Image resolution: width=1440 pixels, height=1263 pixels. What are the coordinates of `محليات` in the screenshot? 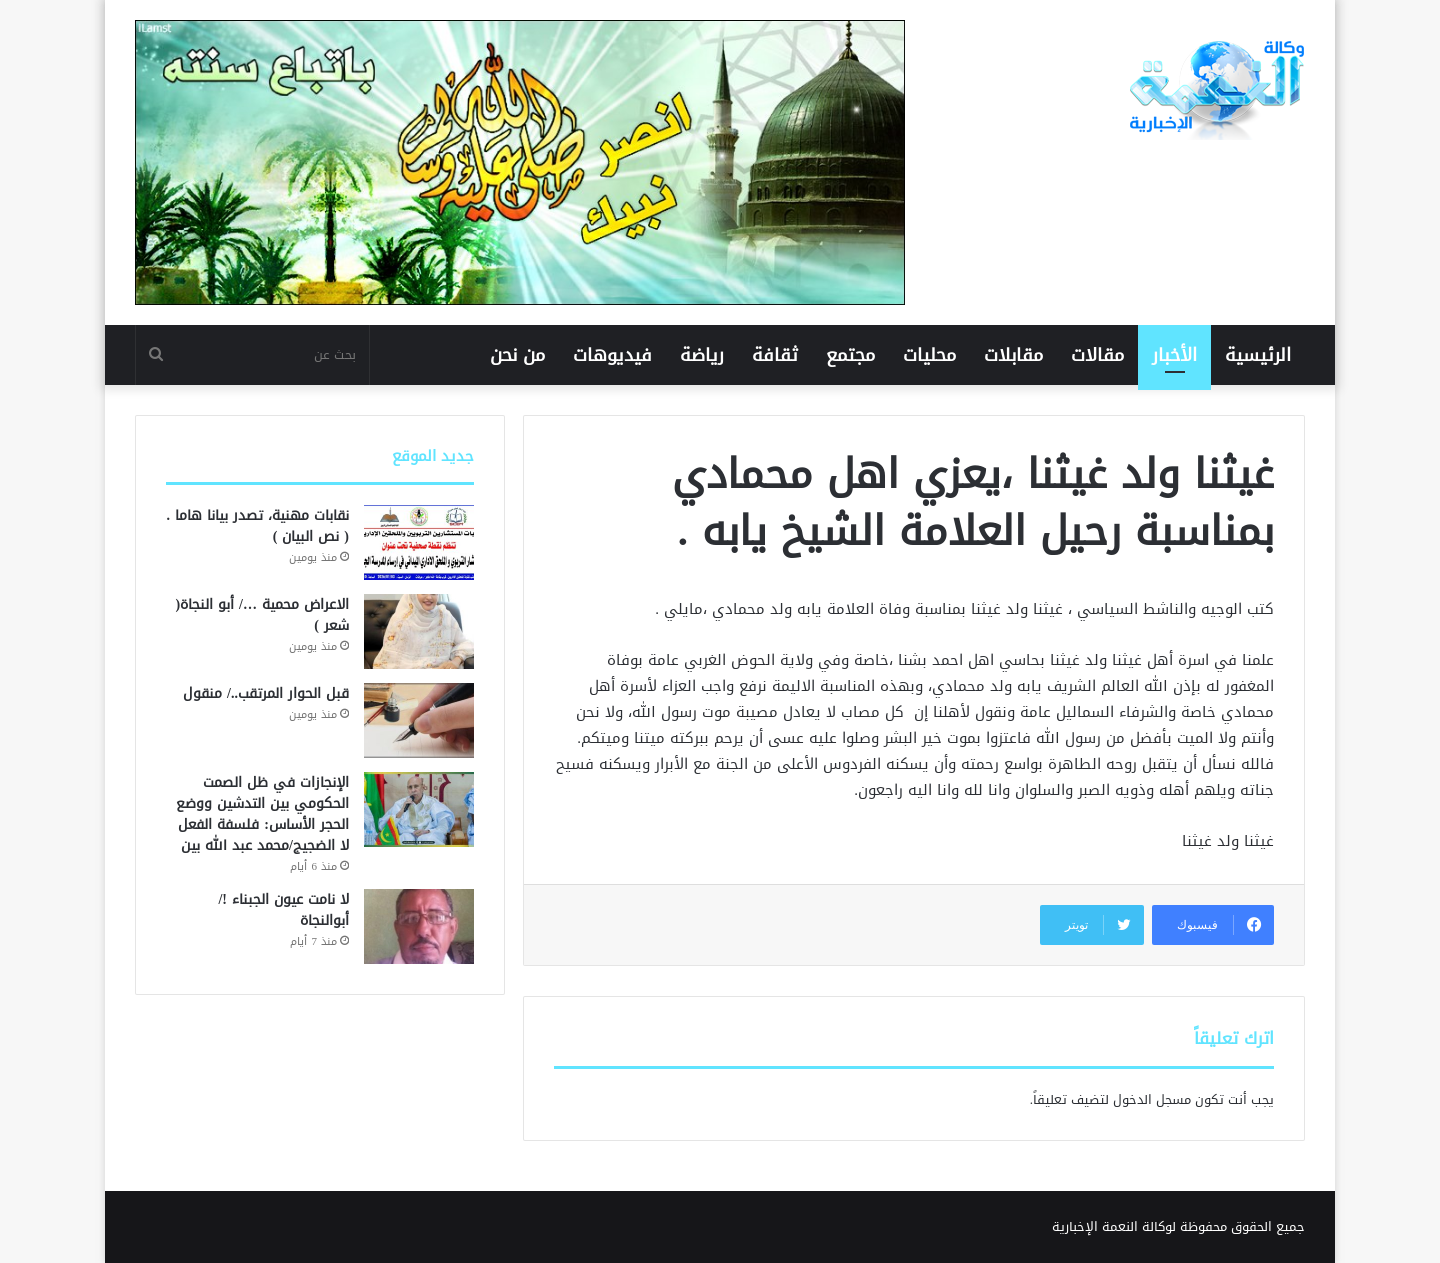 It's located at (929, 355).